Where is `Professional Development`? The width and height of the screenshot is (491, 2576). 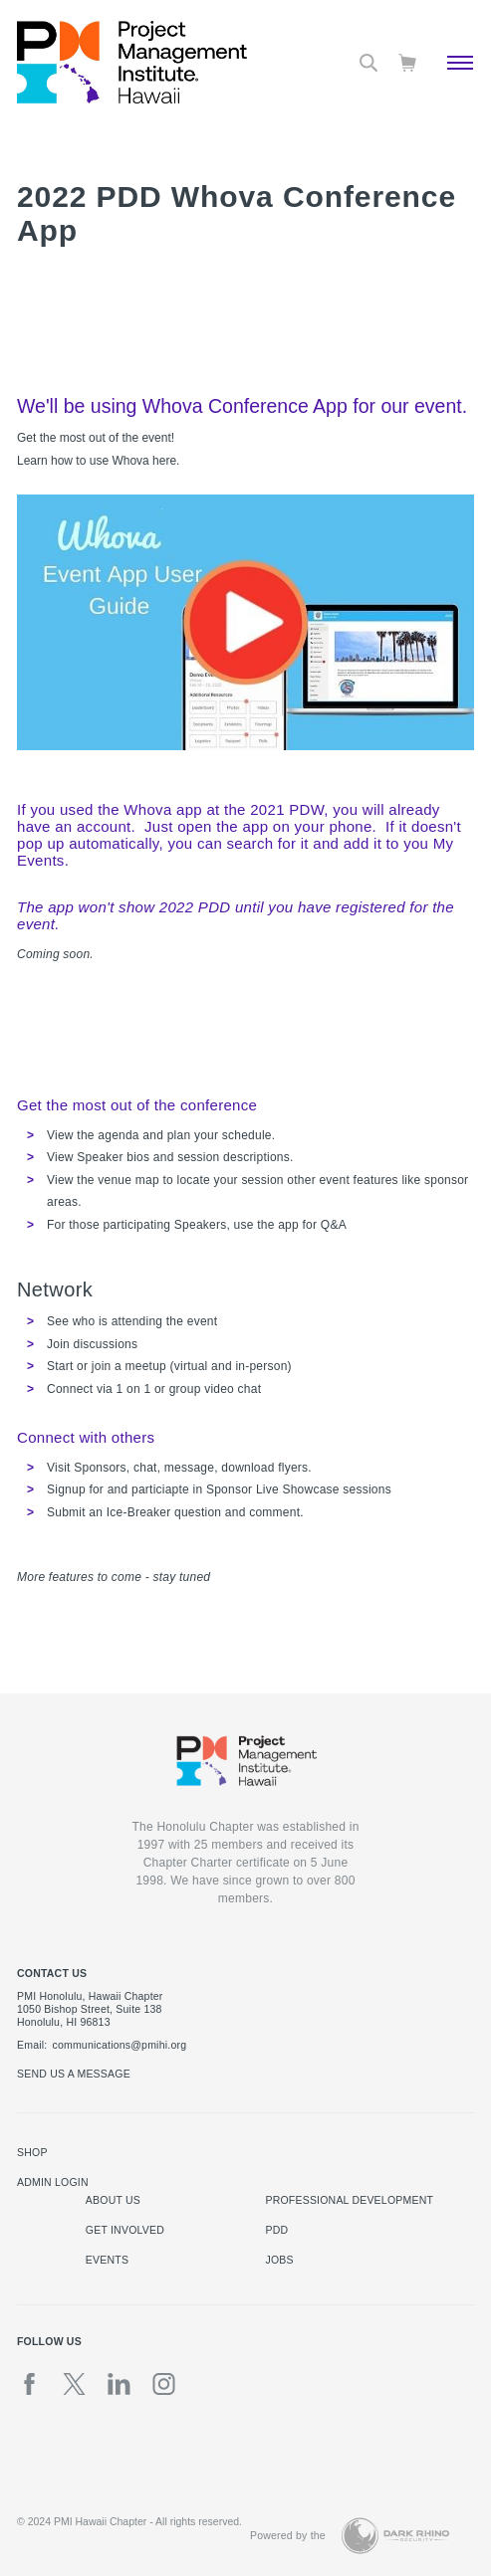
Professional Development is located at coordinates (349, 2200).